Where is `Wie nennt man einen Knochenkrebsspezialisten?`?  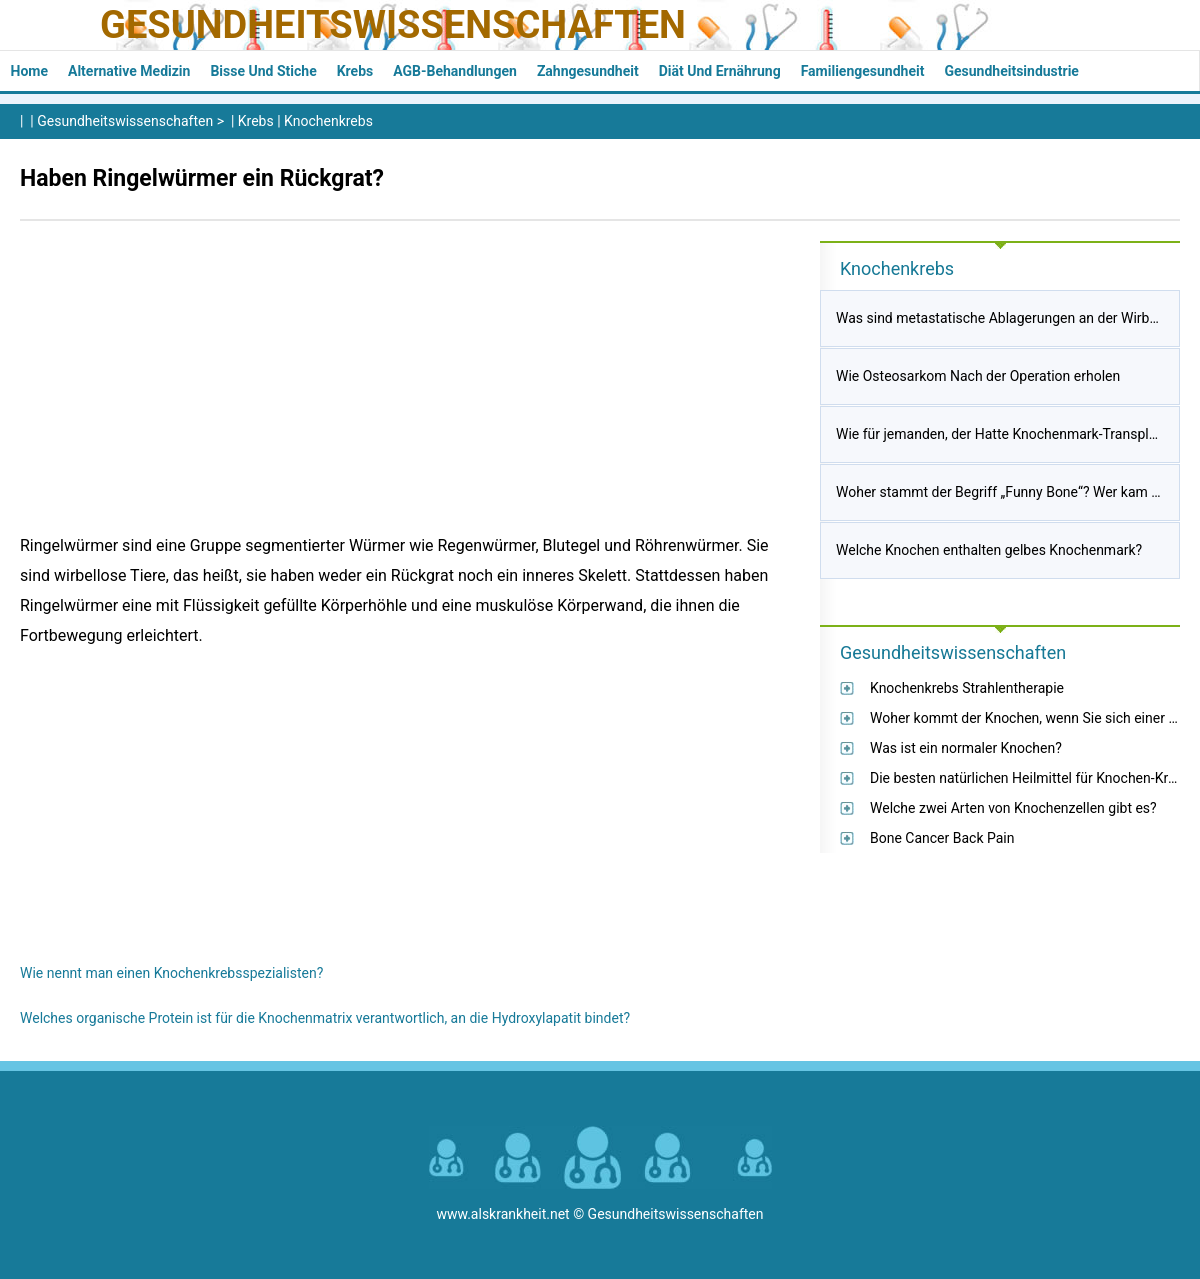
Wie nennt man einen Knochenkrebsspezialisten? is located at coordinates (171, 973).